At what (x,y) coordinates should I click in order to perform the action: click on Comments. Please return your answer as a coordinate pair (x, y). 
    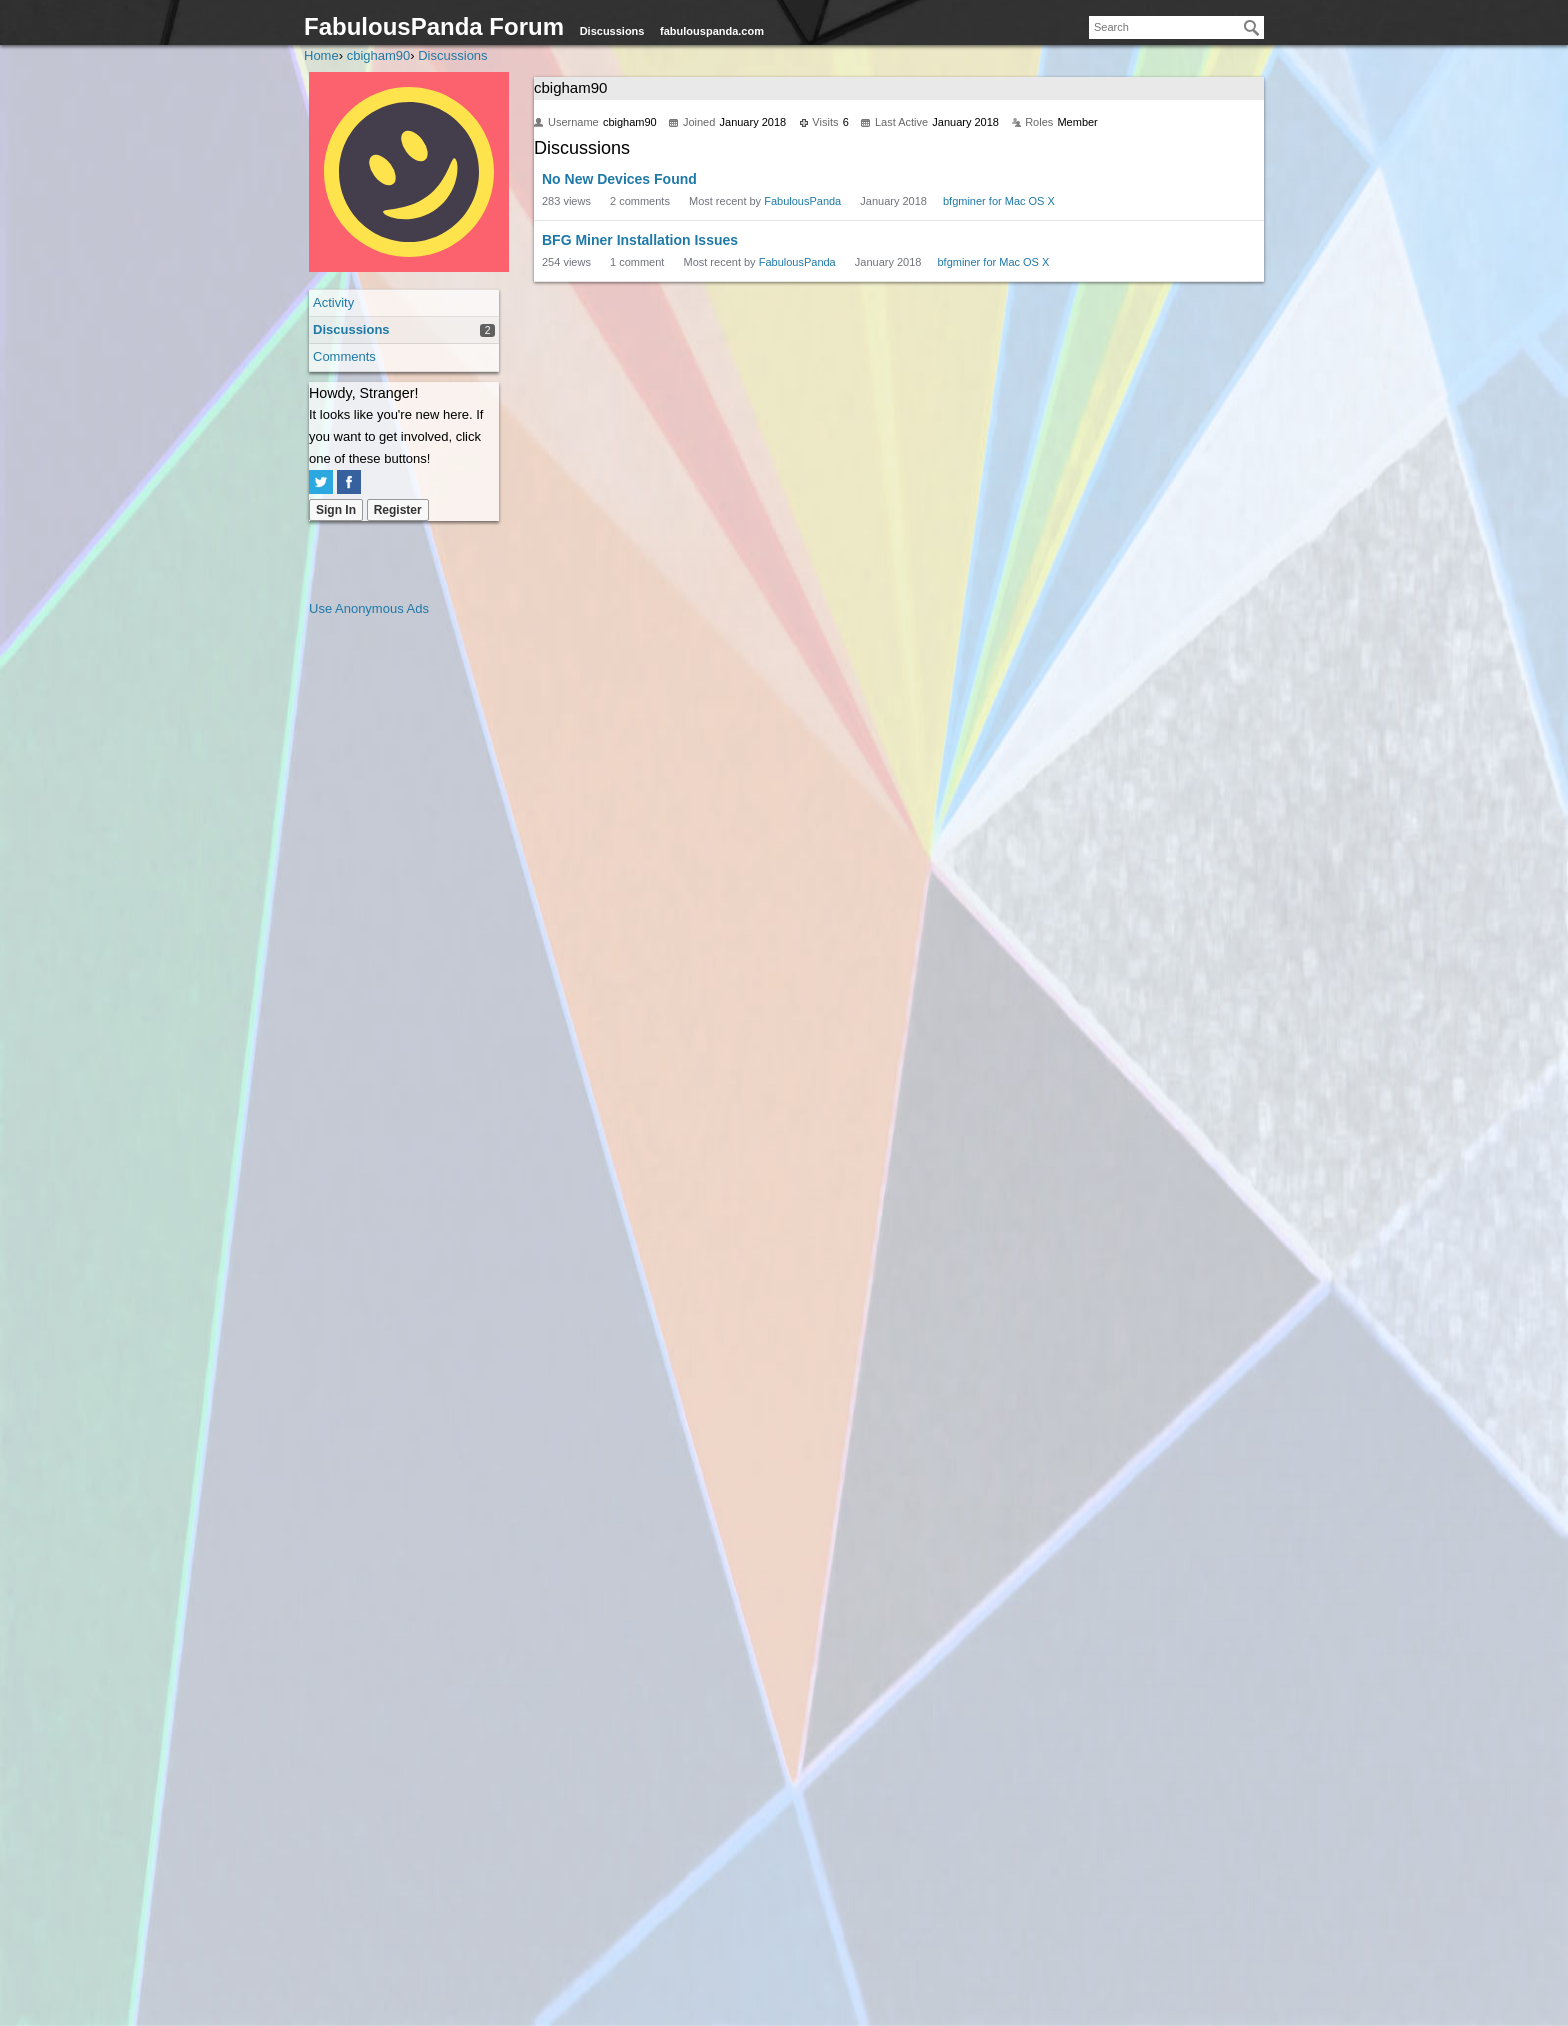
    Looking at the image, I should click on (344, 356).